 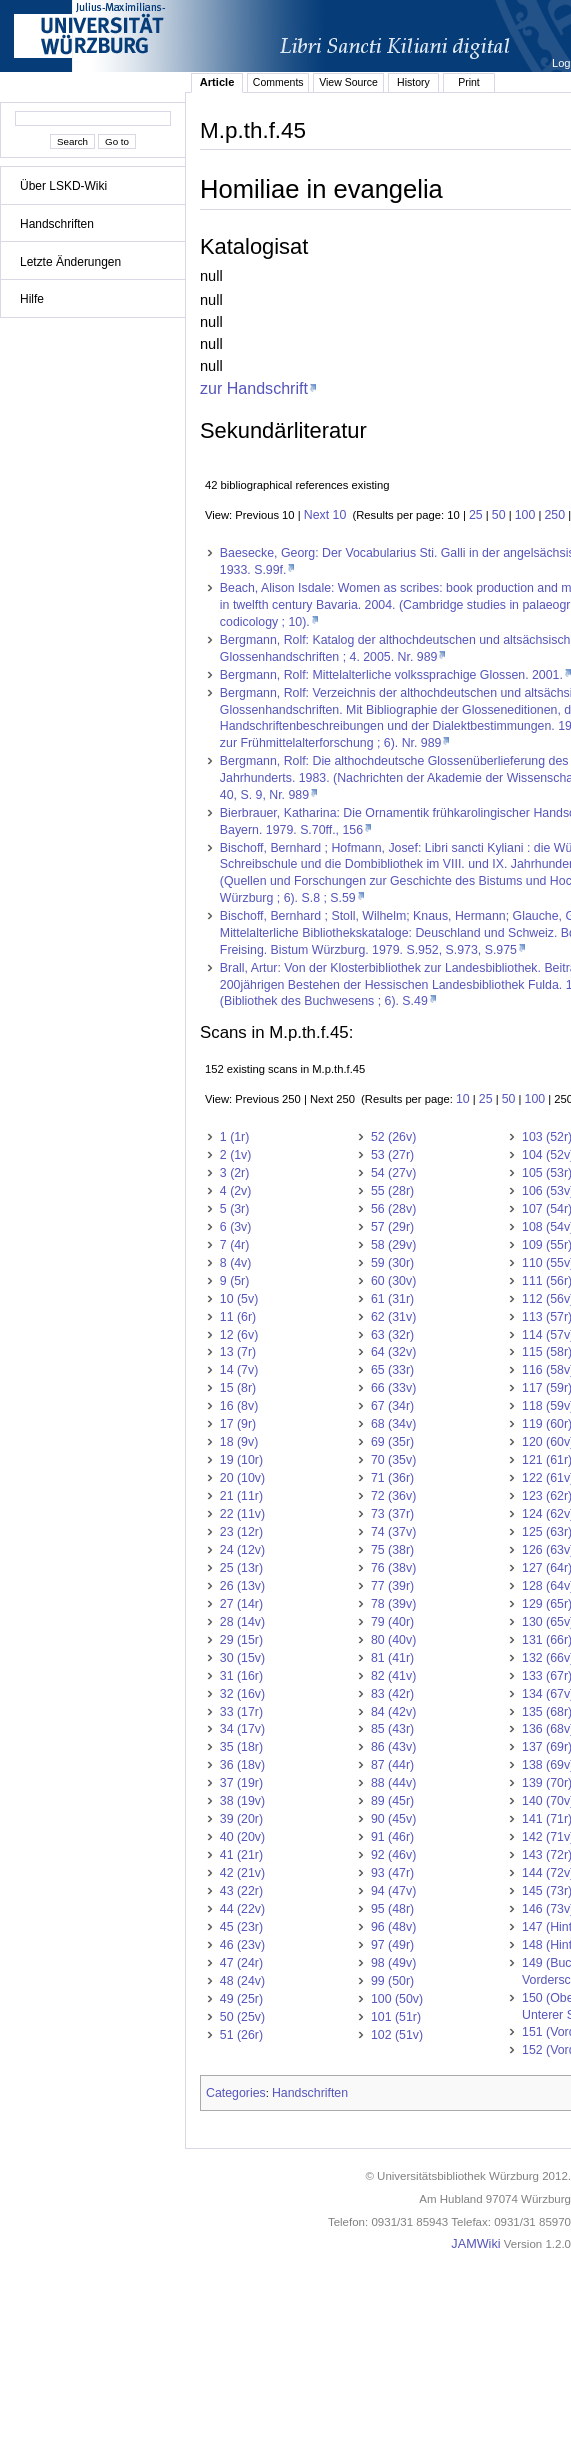 I want to click on 52 (26v), so click(x=393, y=1137).